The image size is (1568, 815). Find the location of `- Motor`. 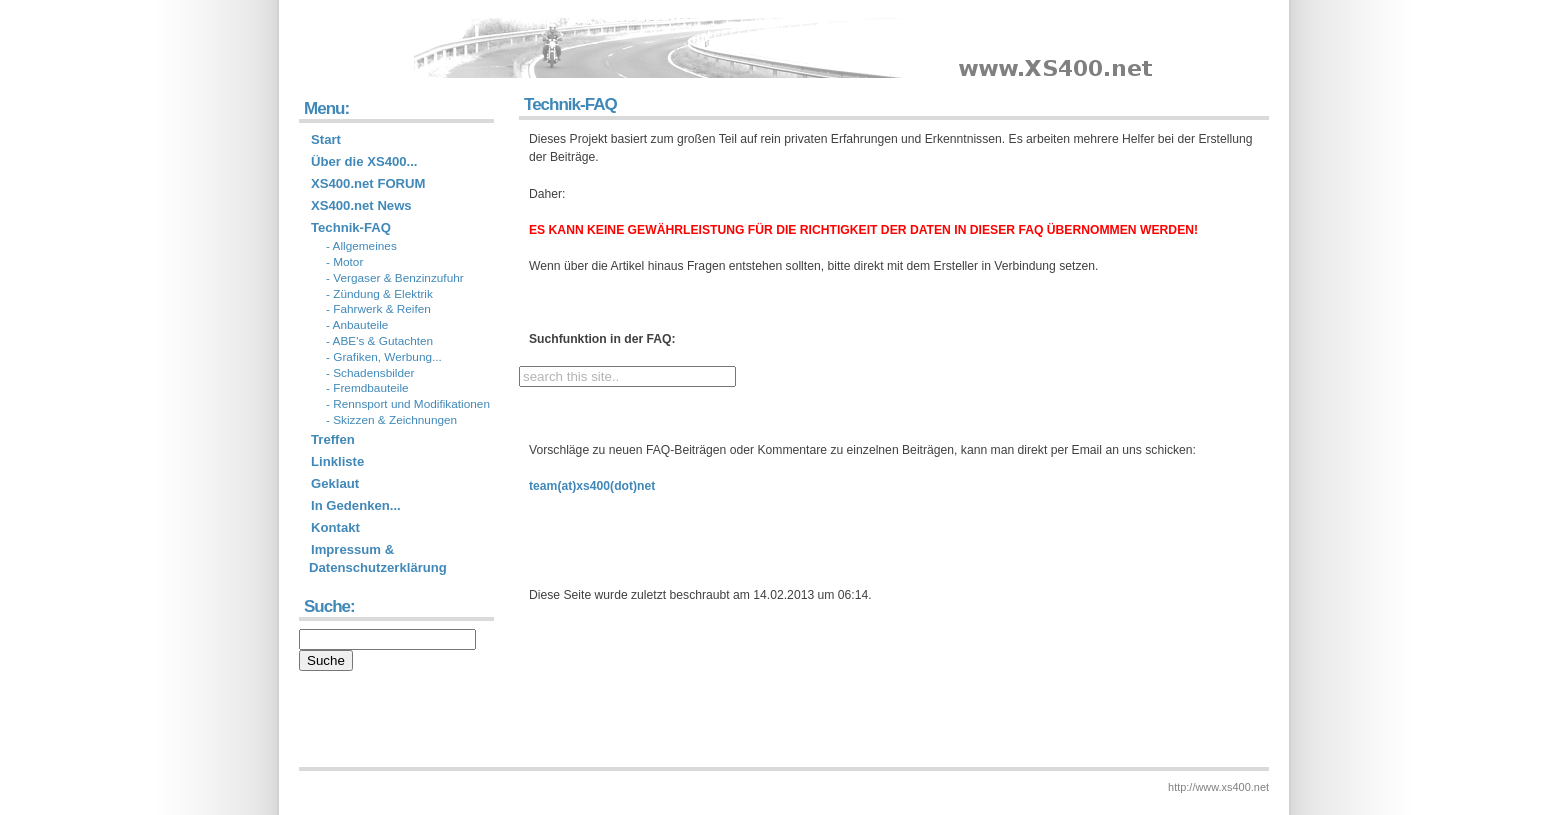

- Motor is located at coordinates (344, 262).